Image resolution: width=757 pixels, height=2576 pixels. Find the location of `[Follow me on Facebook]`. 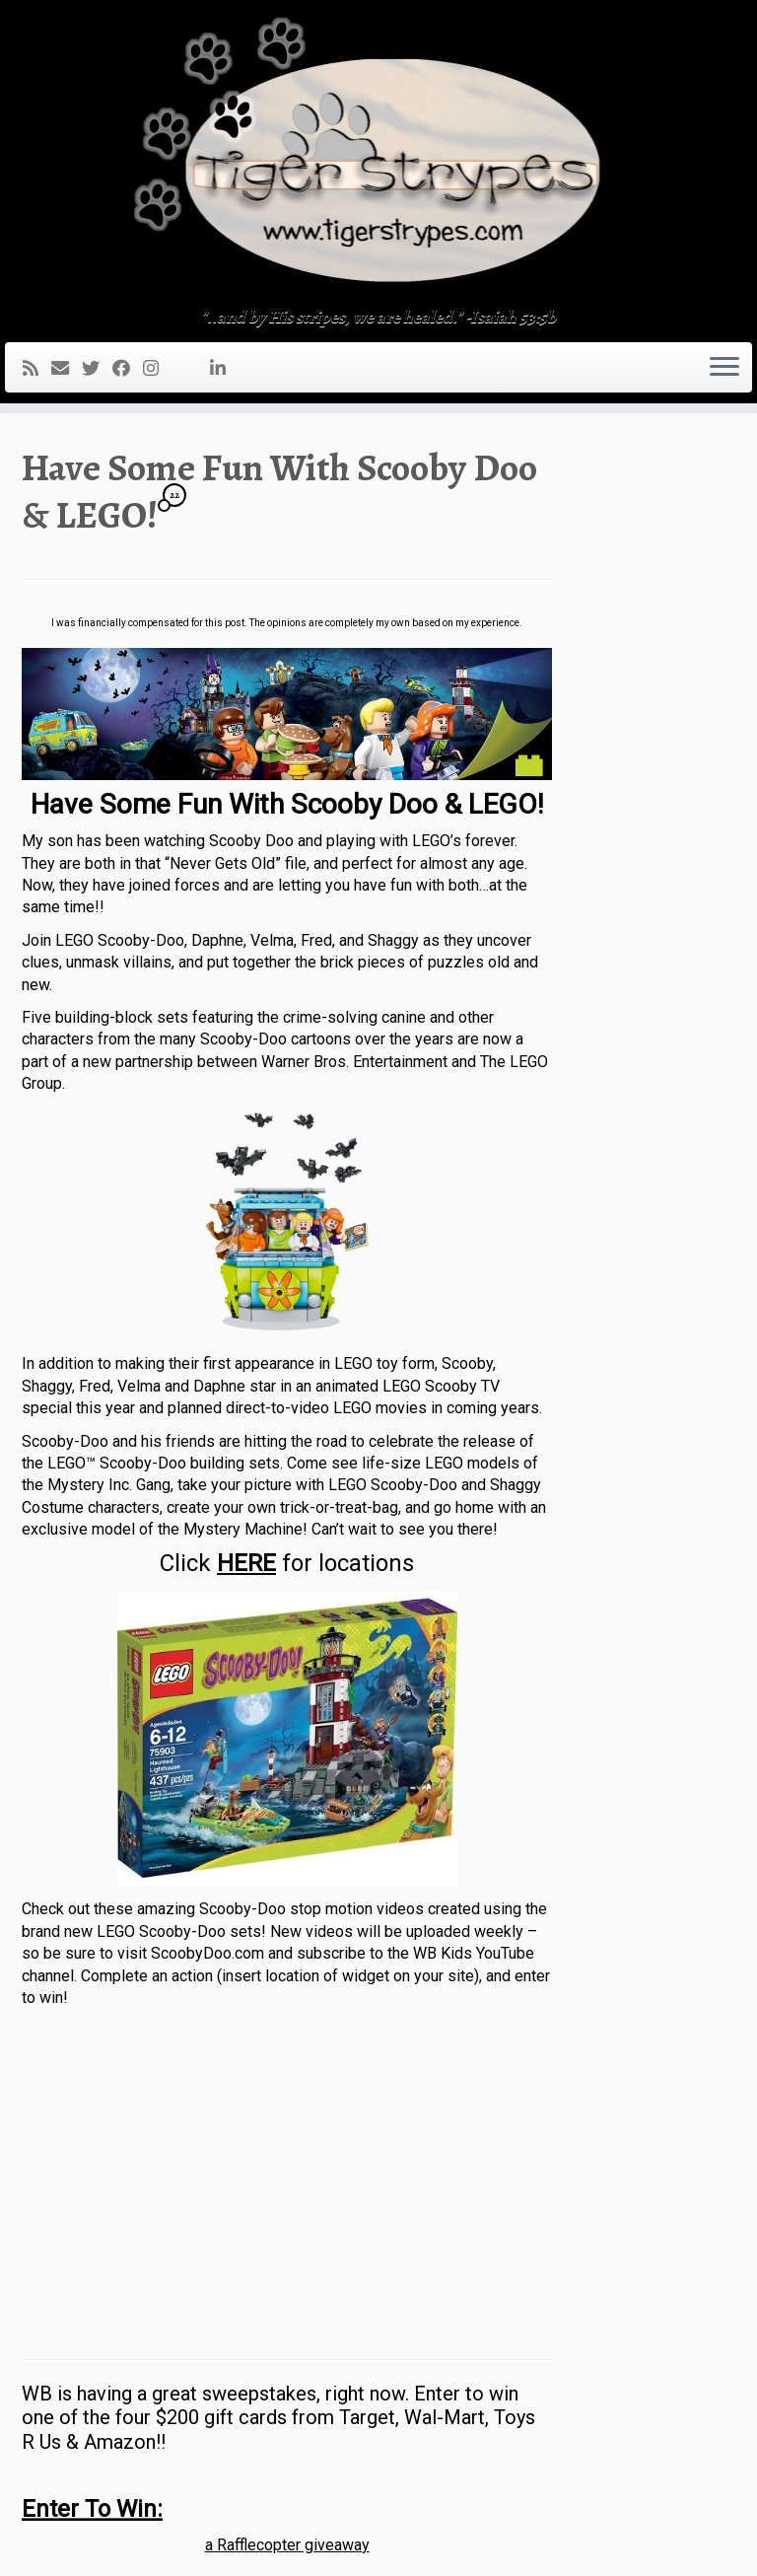

[Follow me on Facebook] is located at coordinates (127, 368).